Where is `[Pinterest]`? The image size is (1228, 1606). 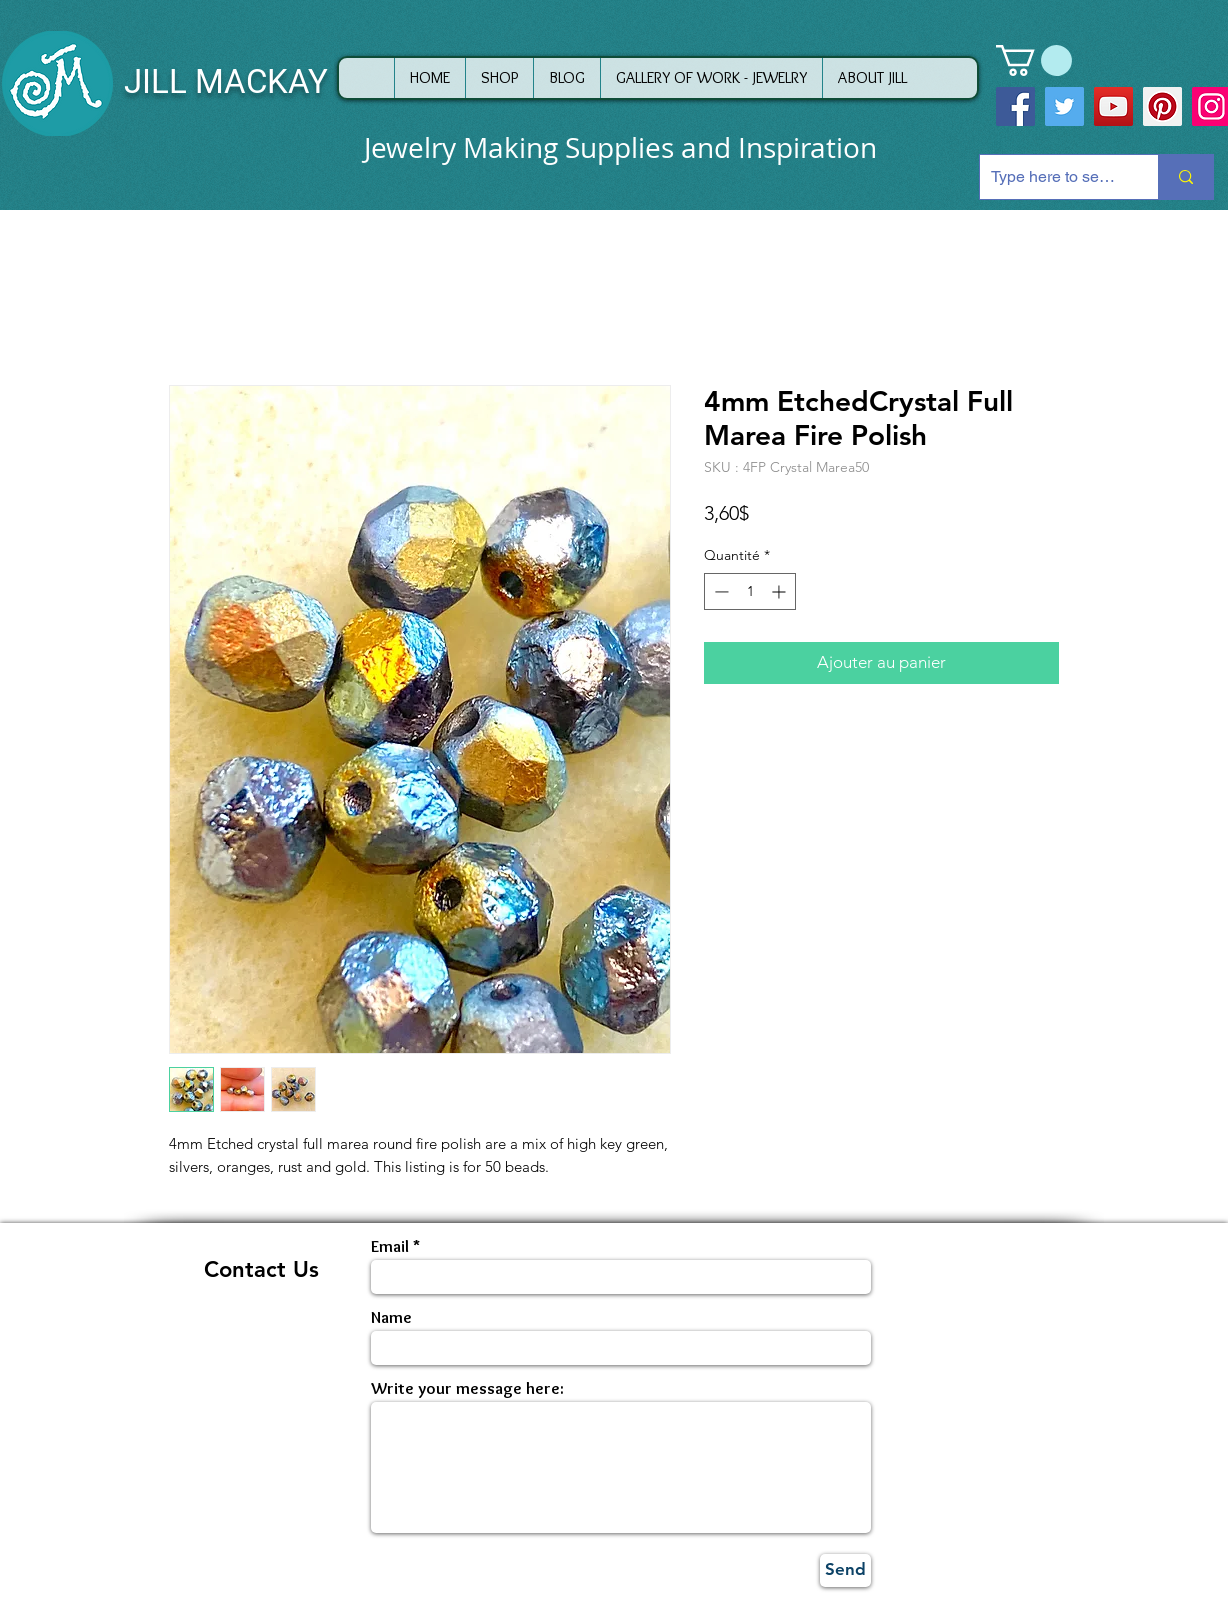 [Pinterest] is located at coordinates (1162, 106).